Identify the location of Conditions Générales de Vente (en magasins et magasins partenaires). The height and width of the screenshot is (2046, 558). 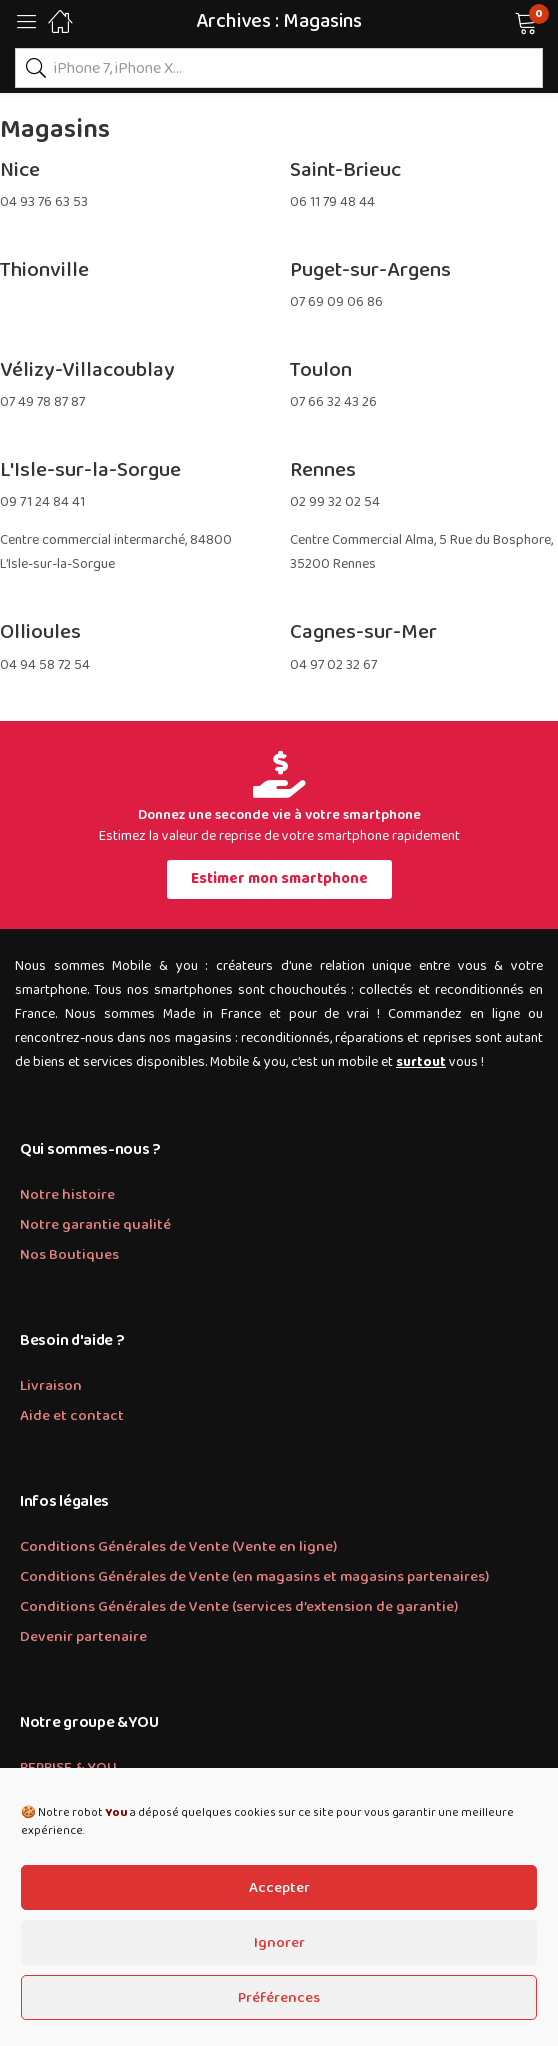
(254, 1577).